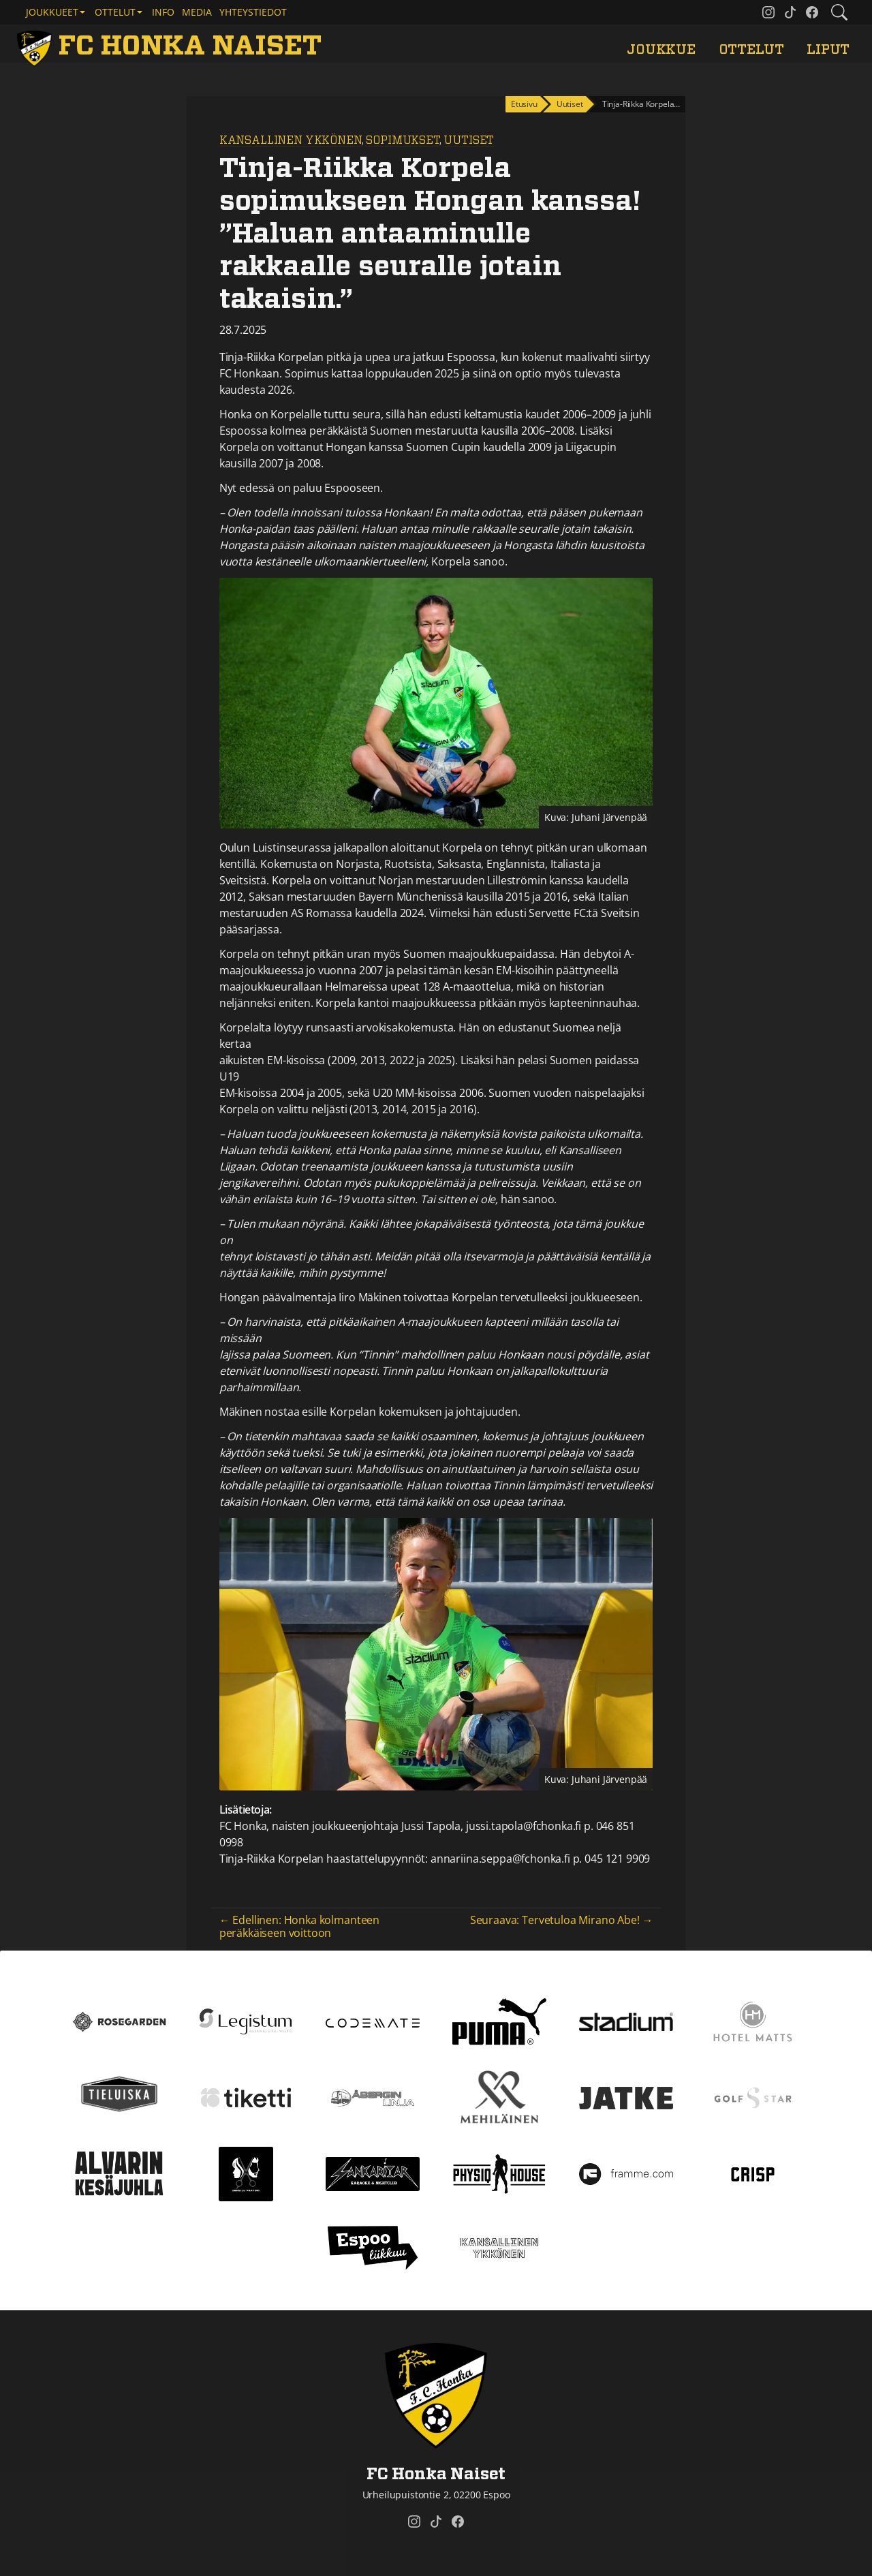  Describe the element at coordinates (163, 11) in the screenshot. I see `Info` at that location.